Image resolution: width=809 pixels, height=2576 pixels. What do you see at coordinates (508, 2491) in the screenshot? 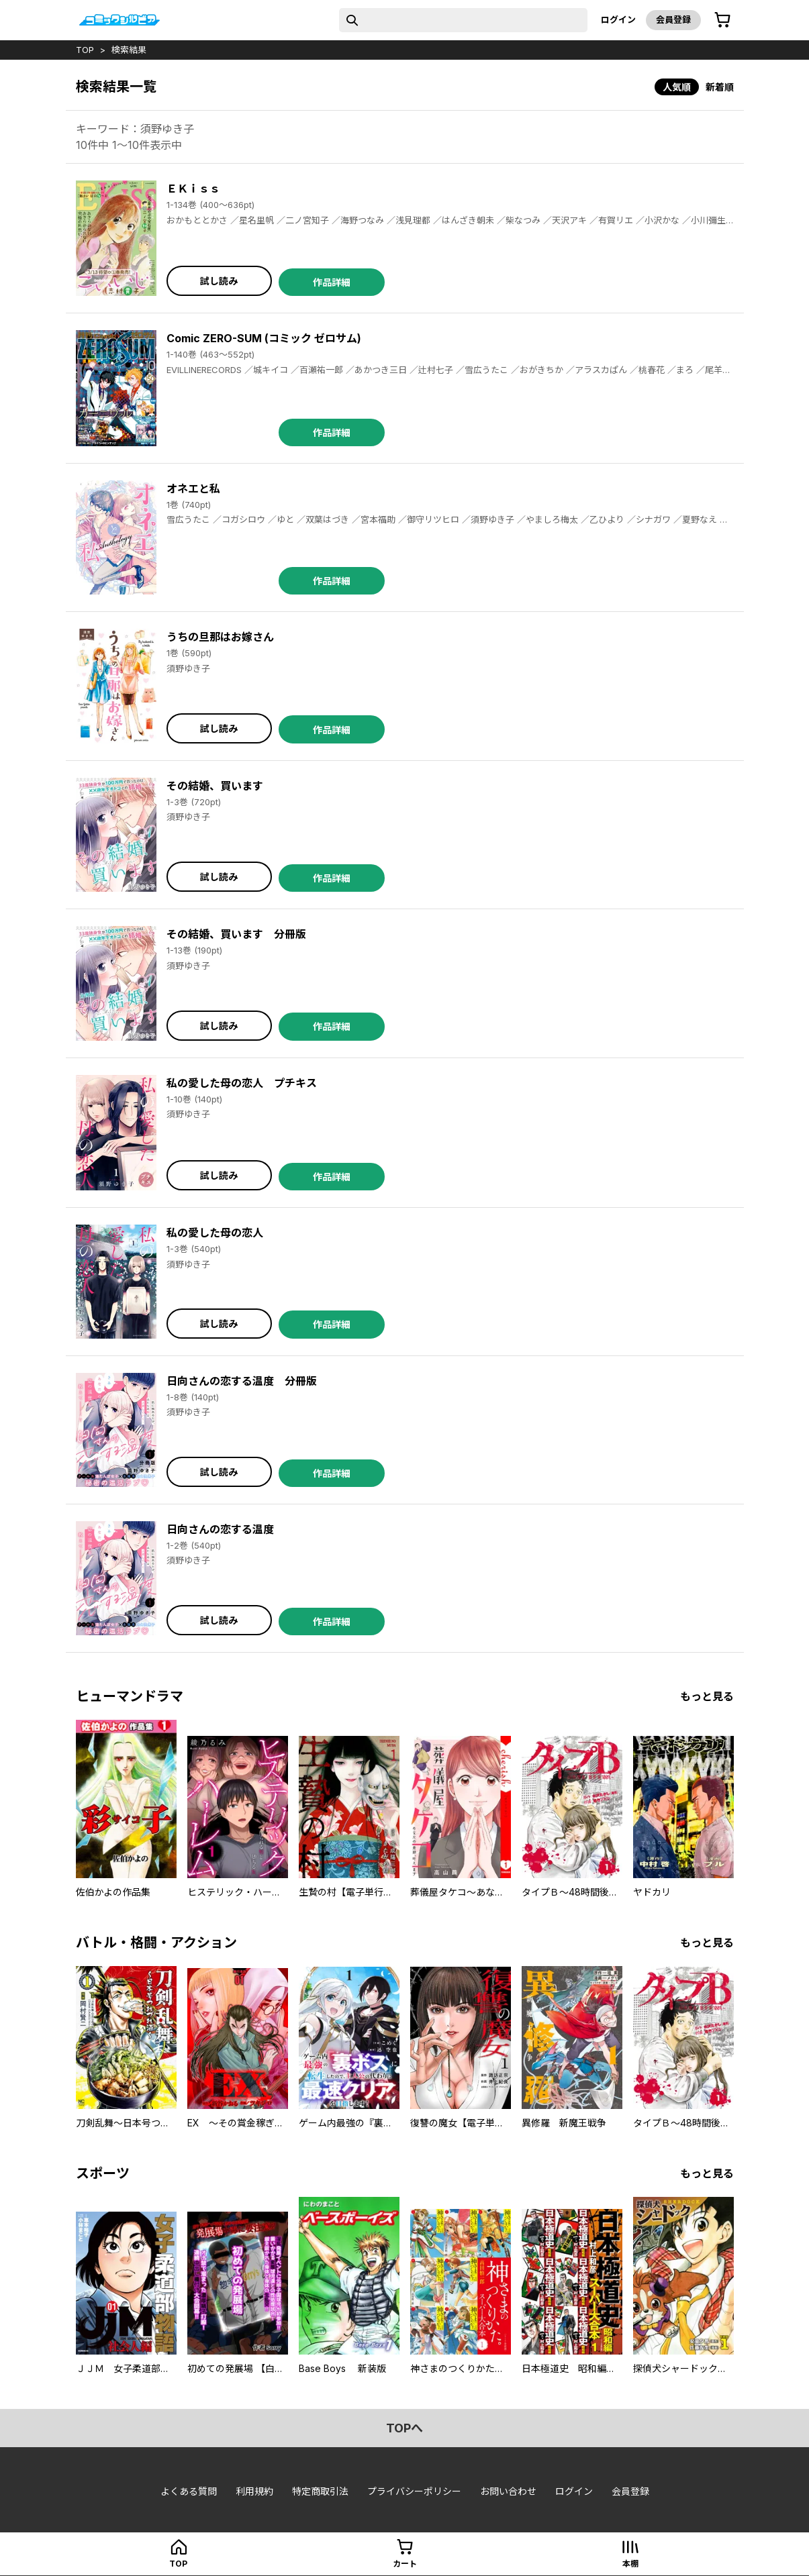
I see `お問い合わせ` at bounding box center [508, 2491].